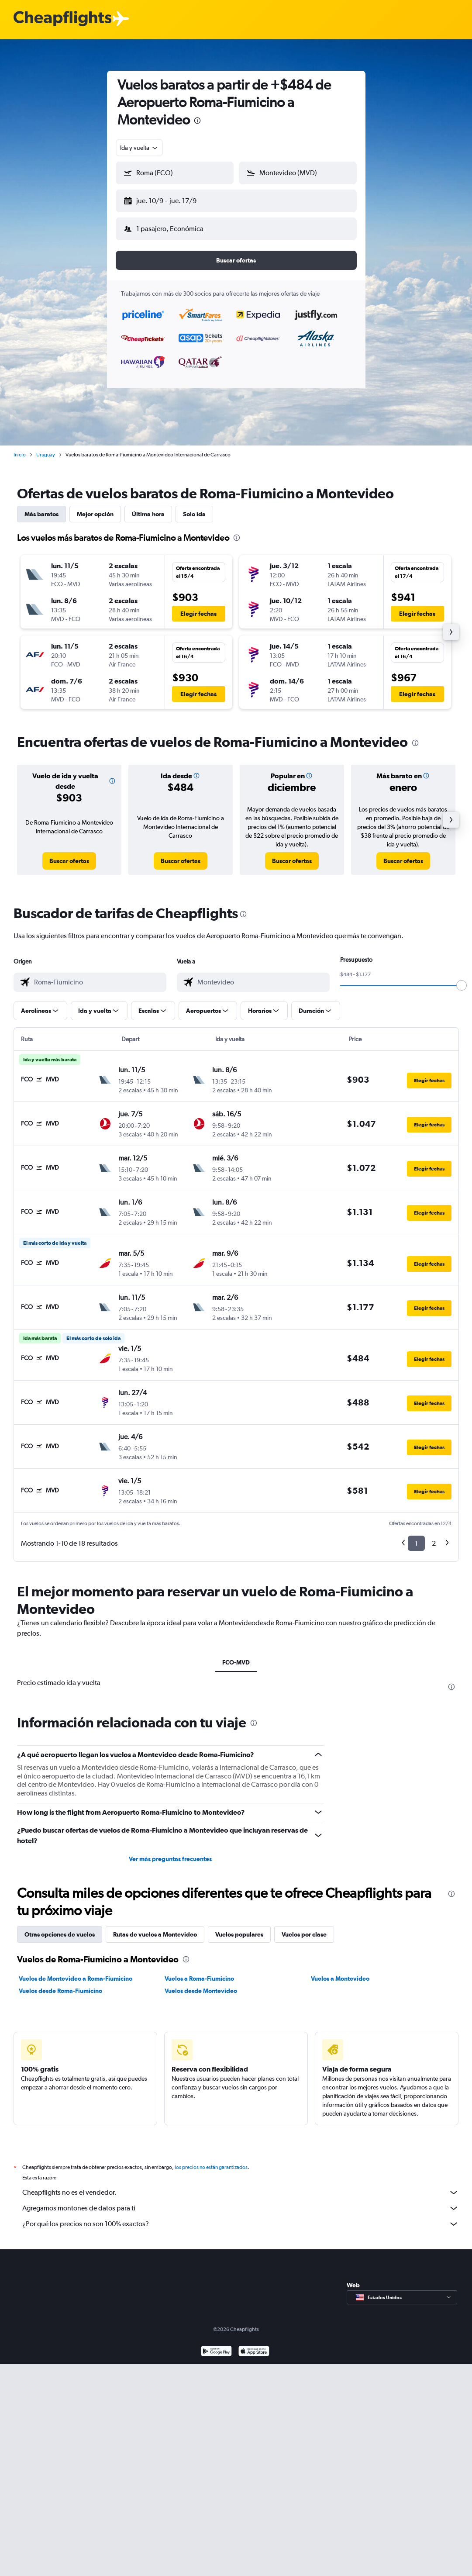 This screenshot has width=472, height=2576. Describe the element at coordinates (254, 2345) in the screenshot. I see `[Consíguelo en la App Store]` at that location.